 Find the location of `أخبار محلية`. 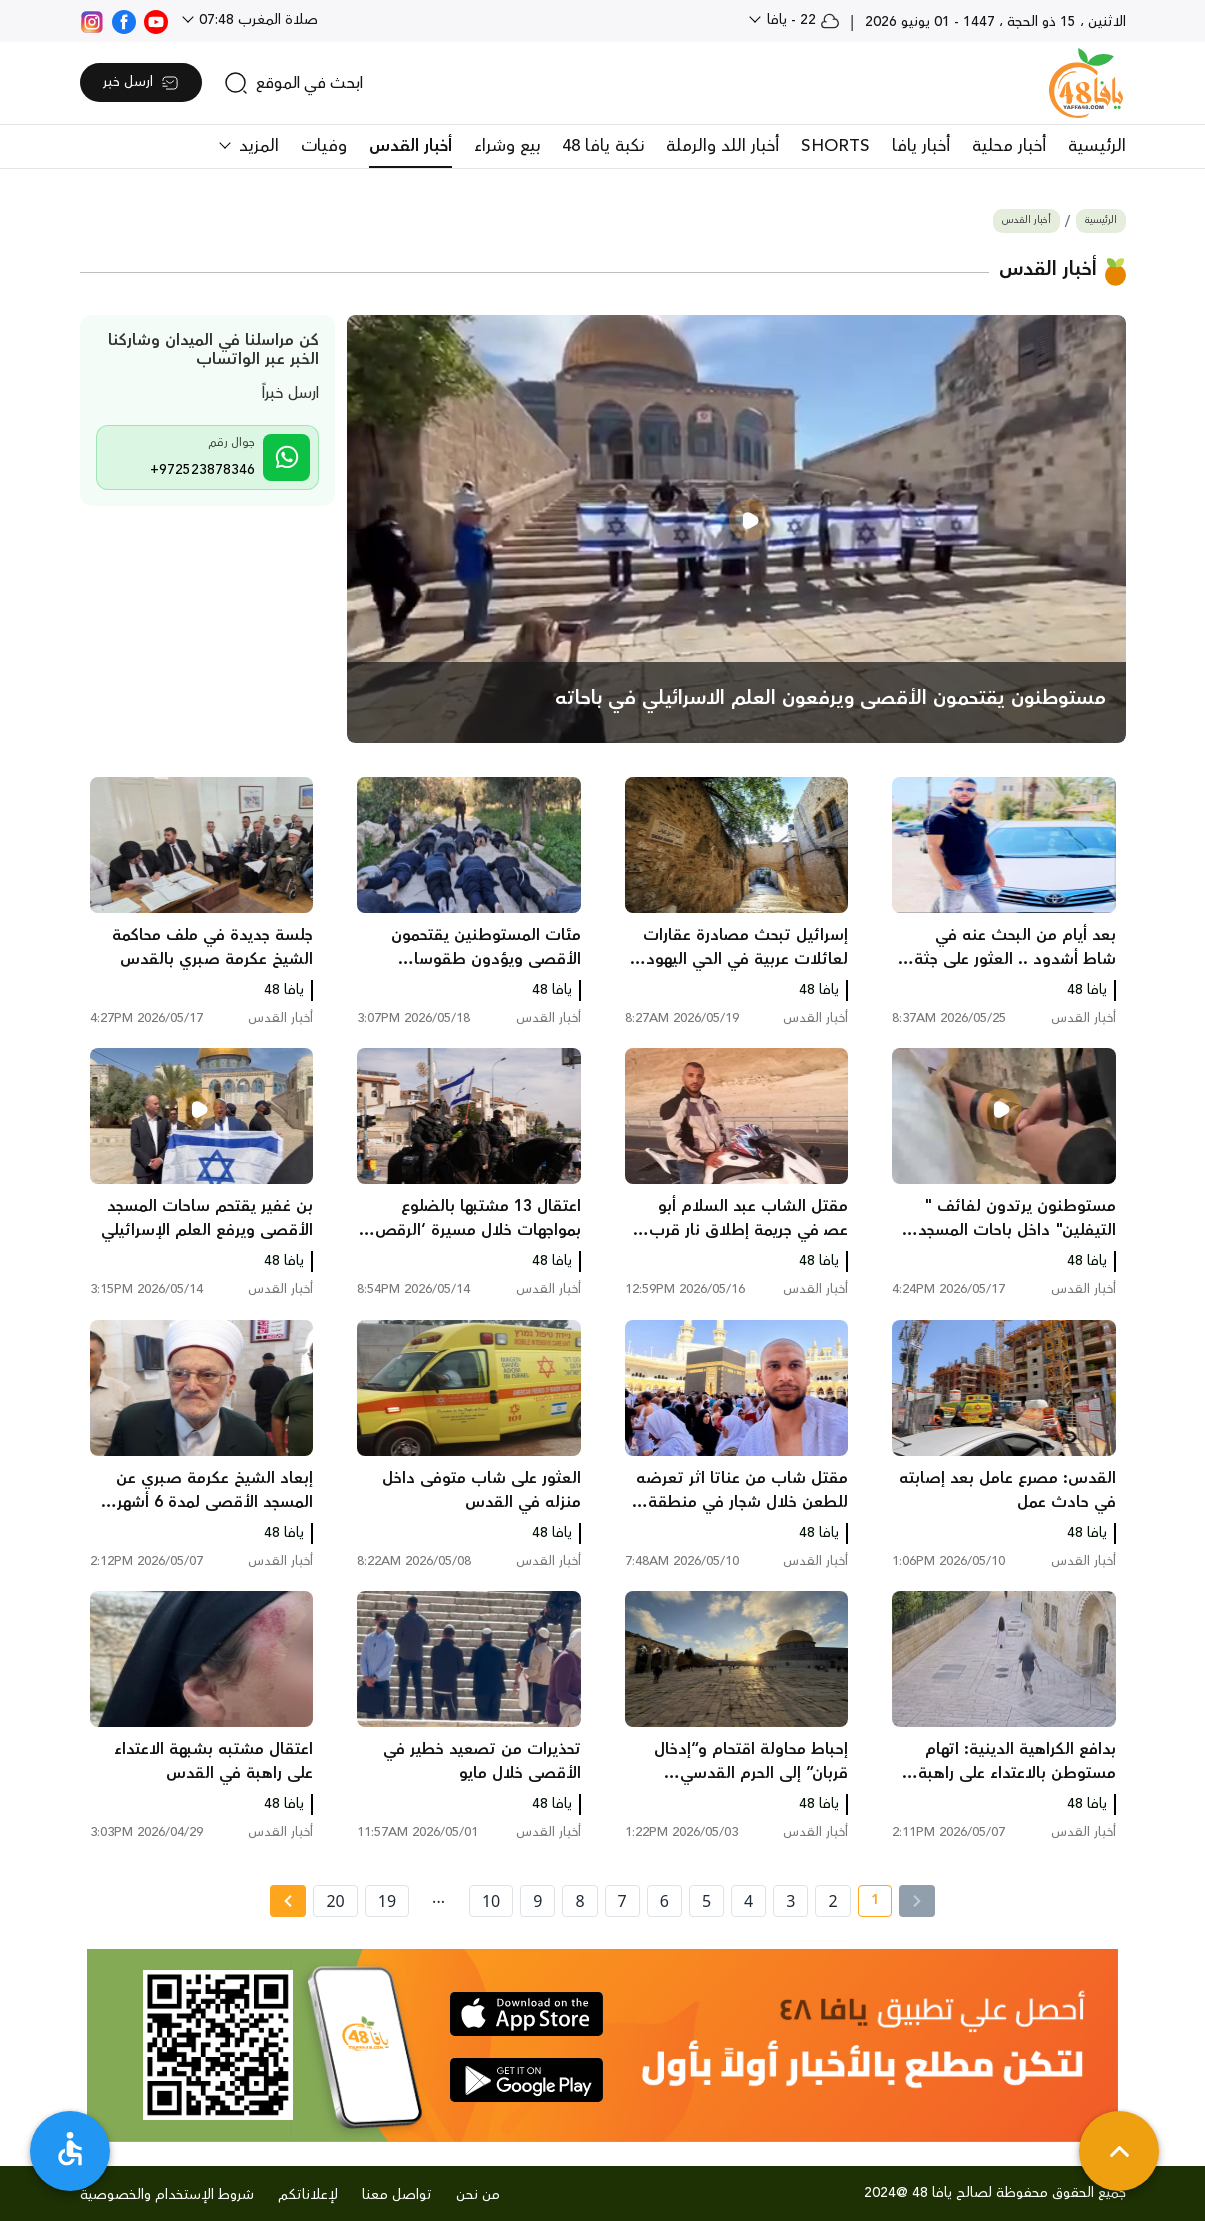

أخبار محلية is located at coordinates (1009, 146).